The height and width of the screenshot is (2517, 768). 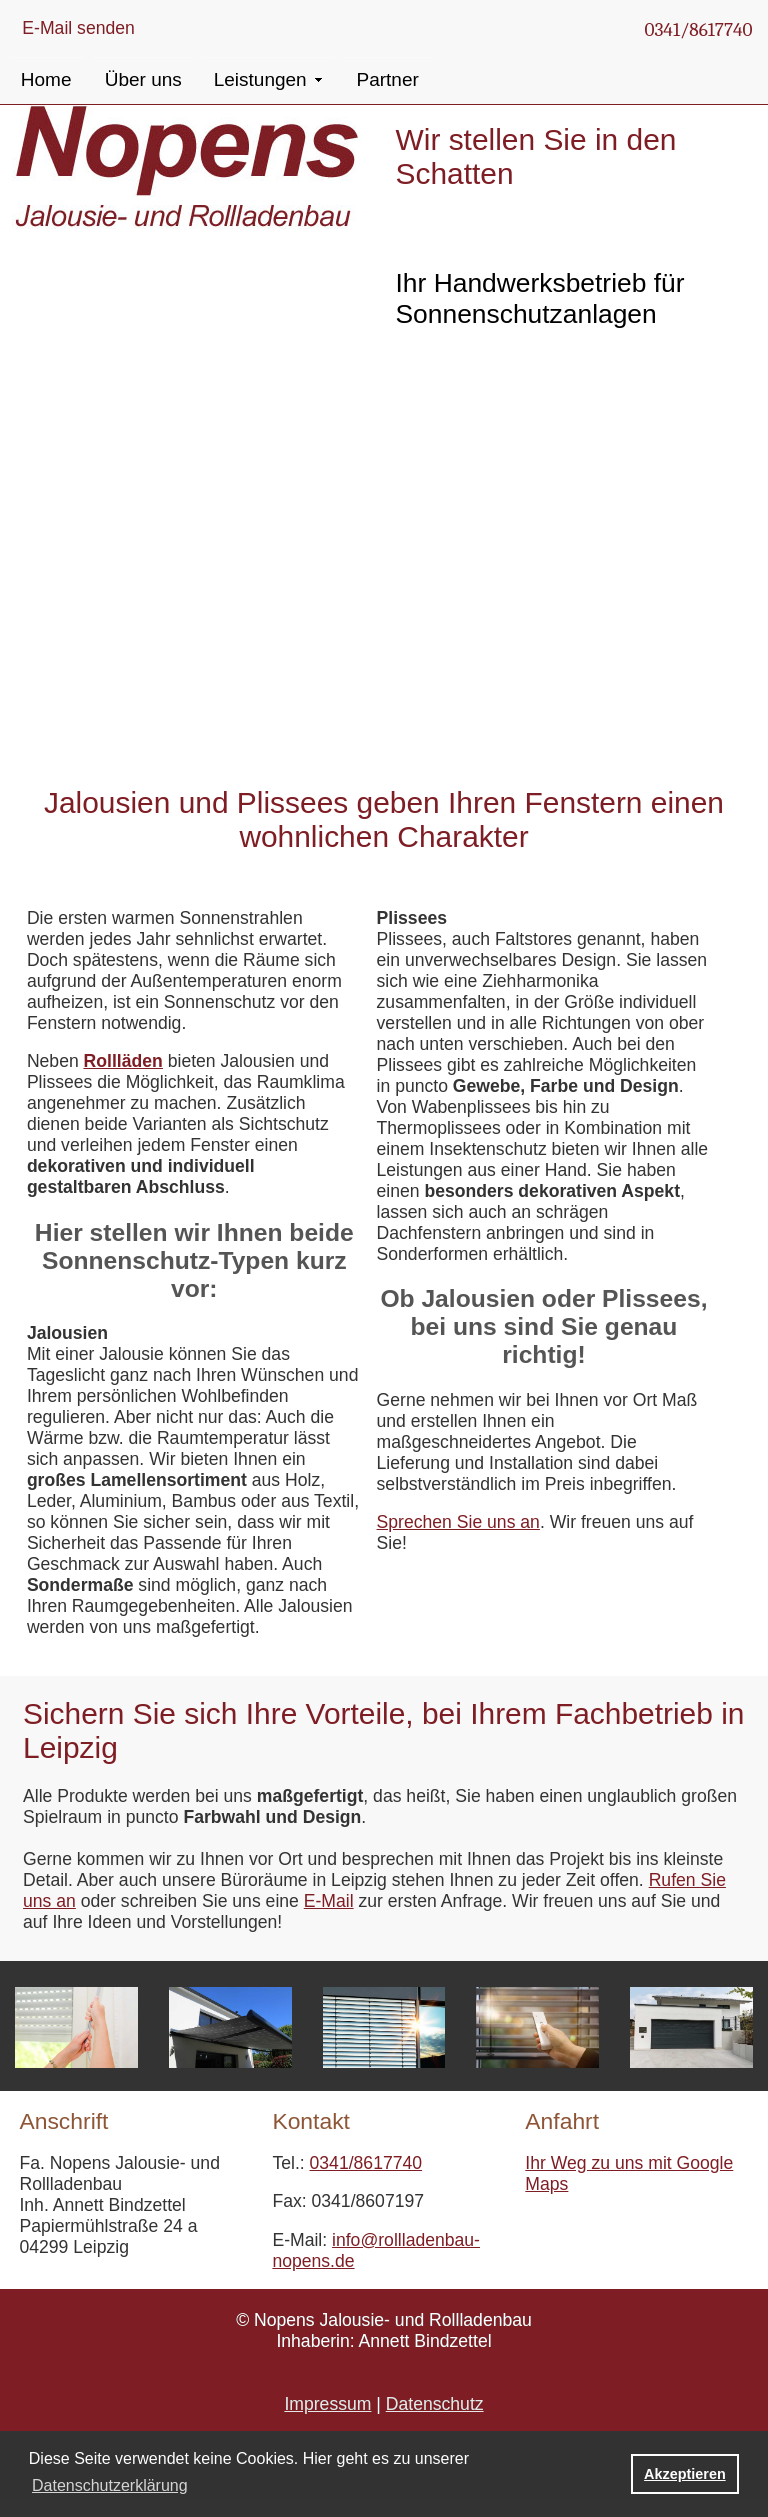 What do you see at coordinates (260, 79) in the screenshot?
I see `Leistungen` at bounding box center [260, 79].